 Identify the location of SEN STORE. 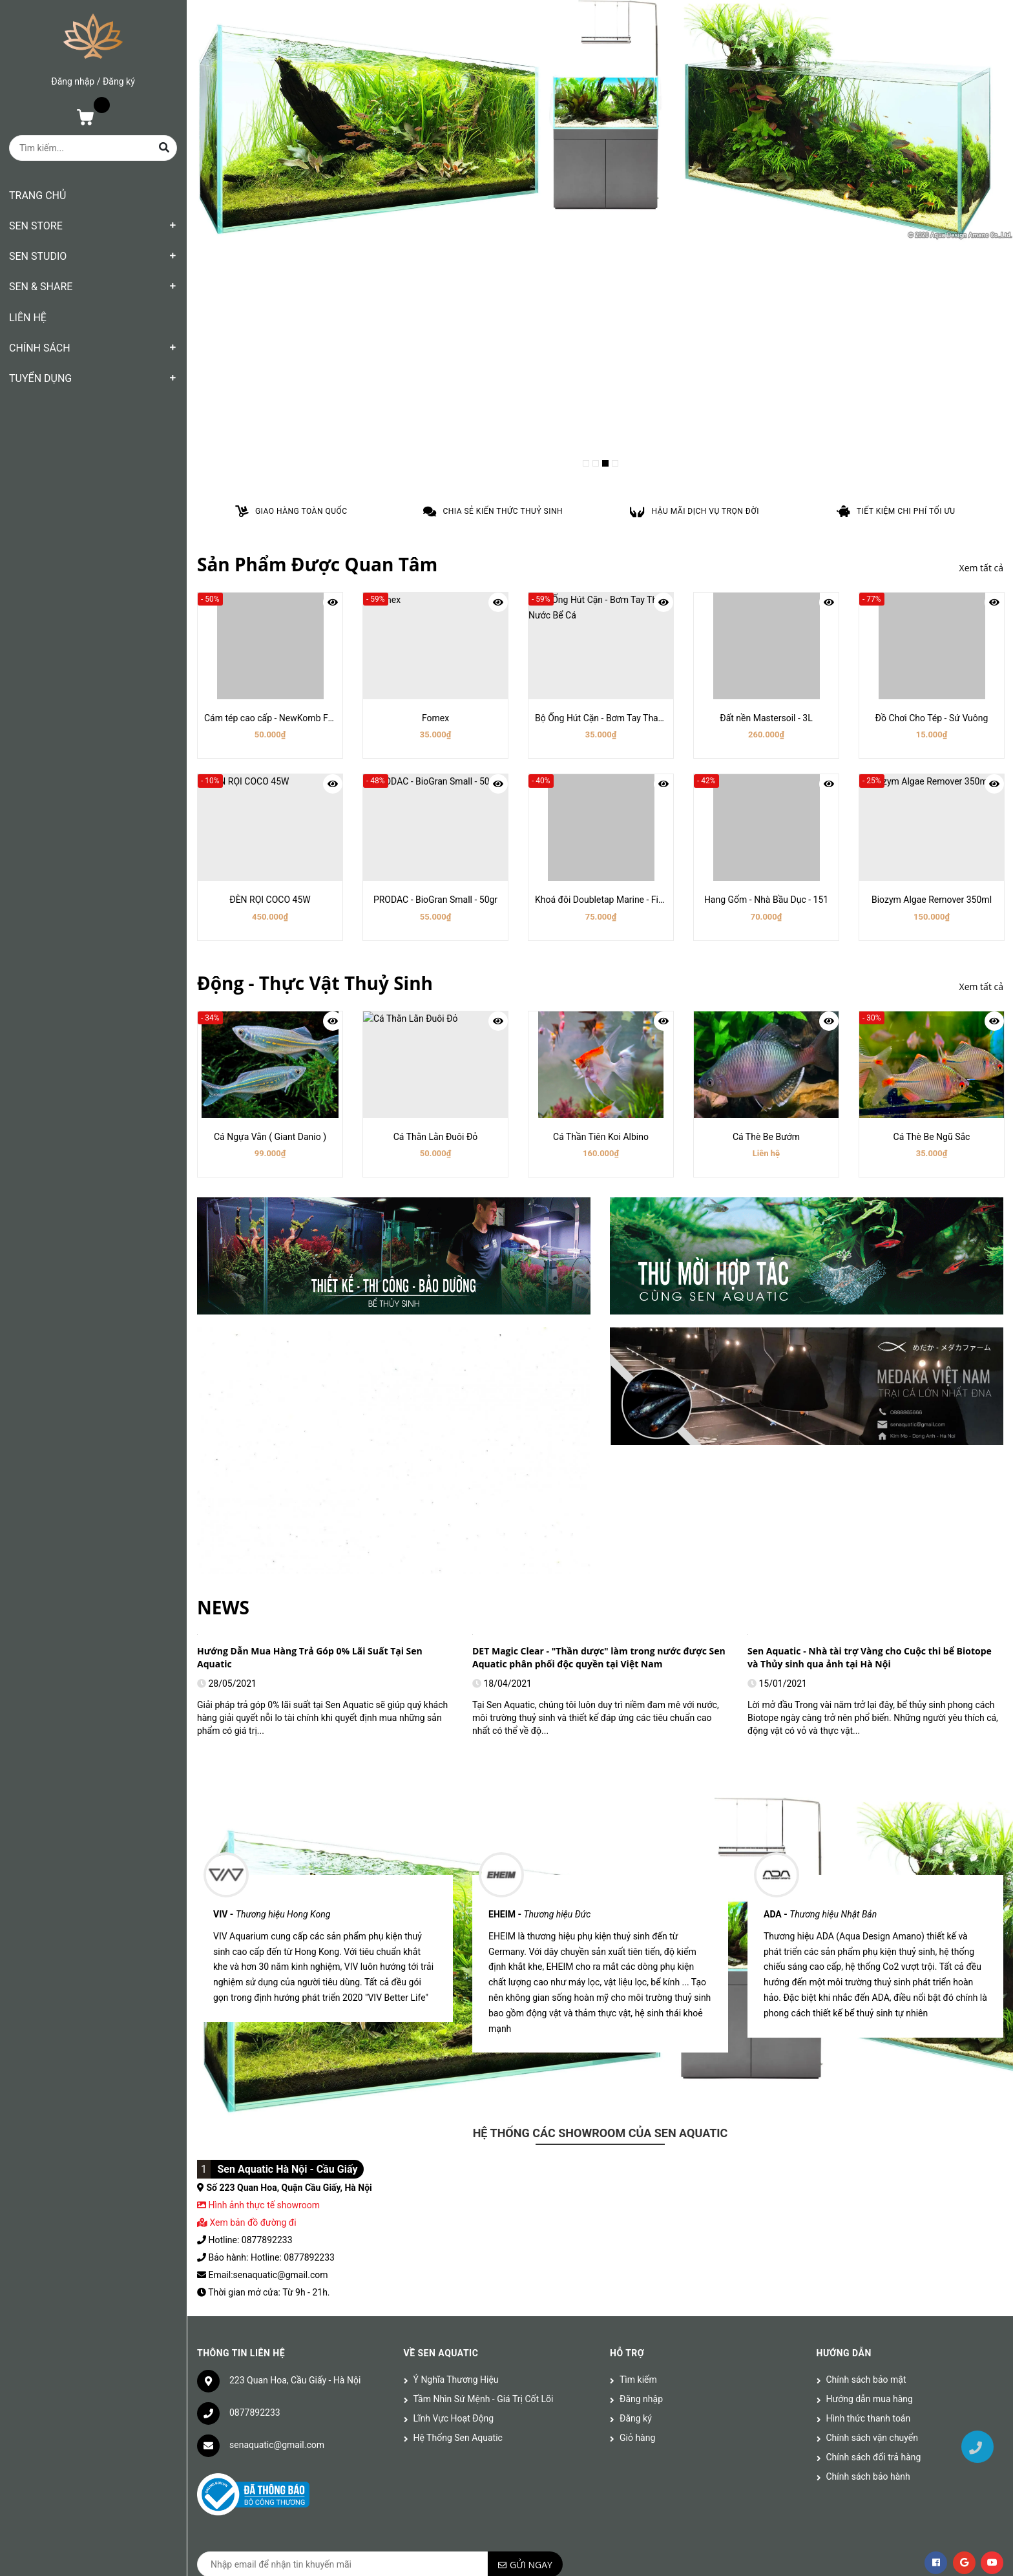
(36, 226).